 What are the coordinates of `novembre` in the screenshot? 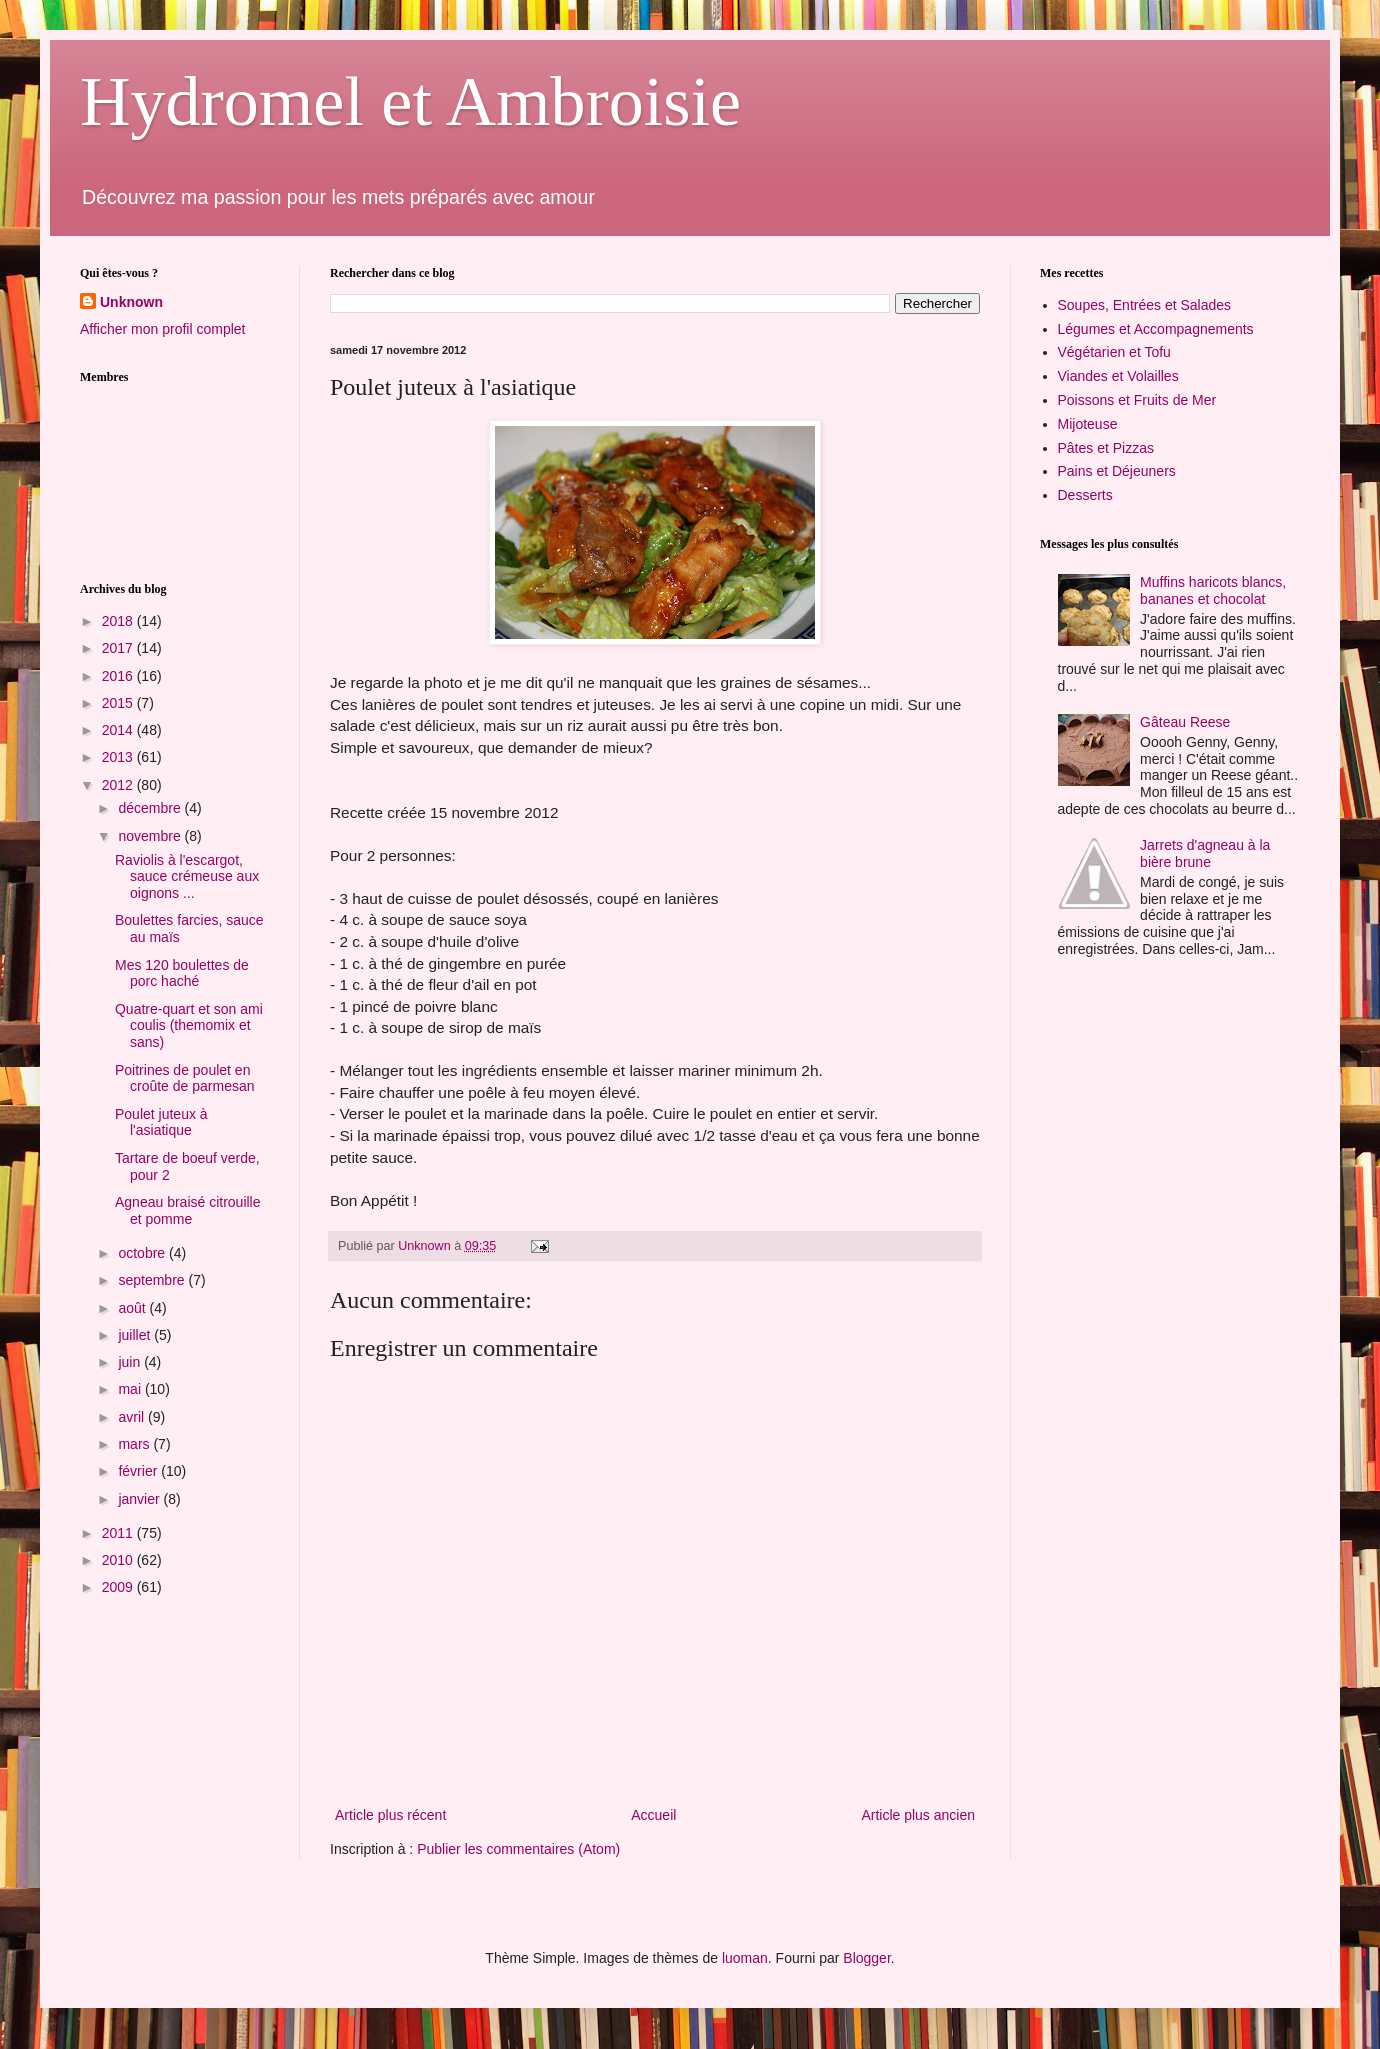 It's located at (151, 836).